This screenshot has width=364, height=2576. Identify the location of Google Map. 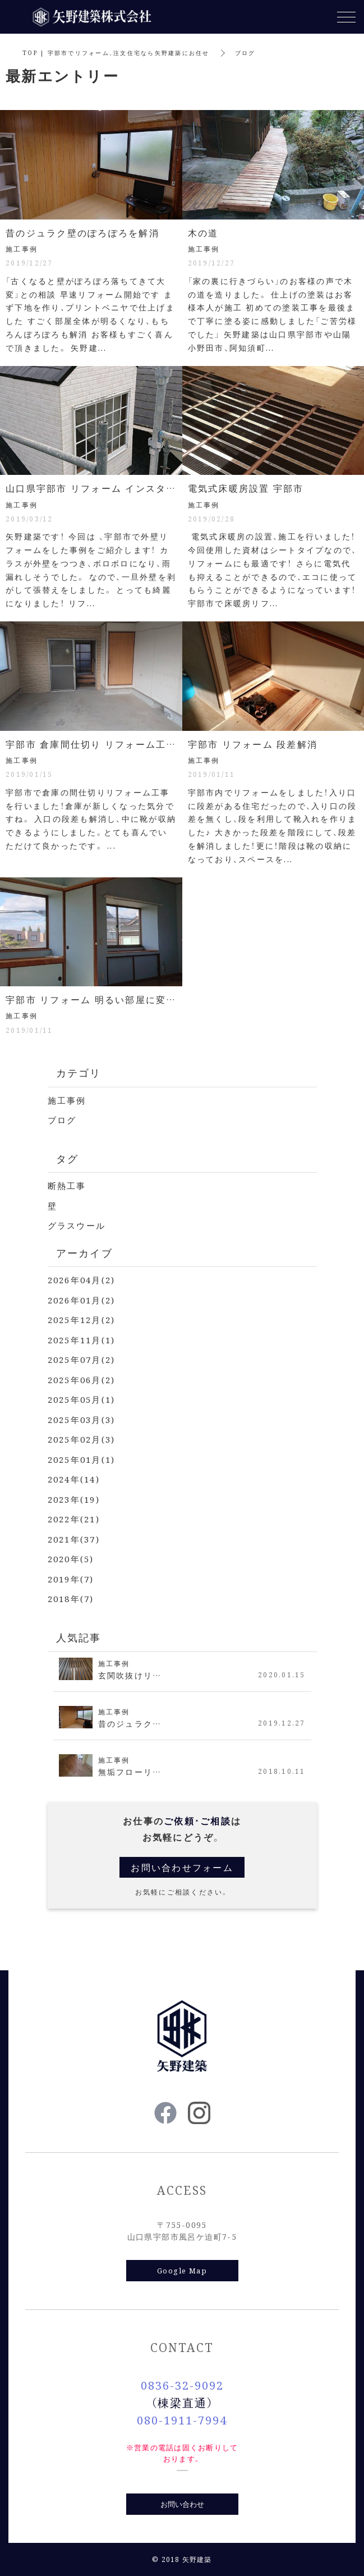
(182, 2270).